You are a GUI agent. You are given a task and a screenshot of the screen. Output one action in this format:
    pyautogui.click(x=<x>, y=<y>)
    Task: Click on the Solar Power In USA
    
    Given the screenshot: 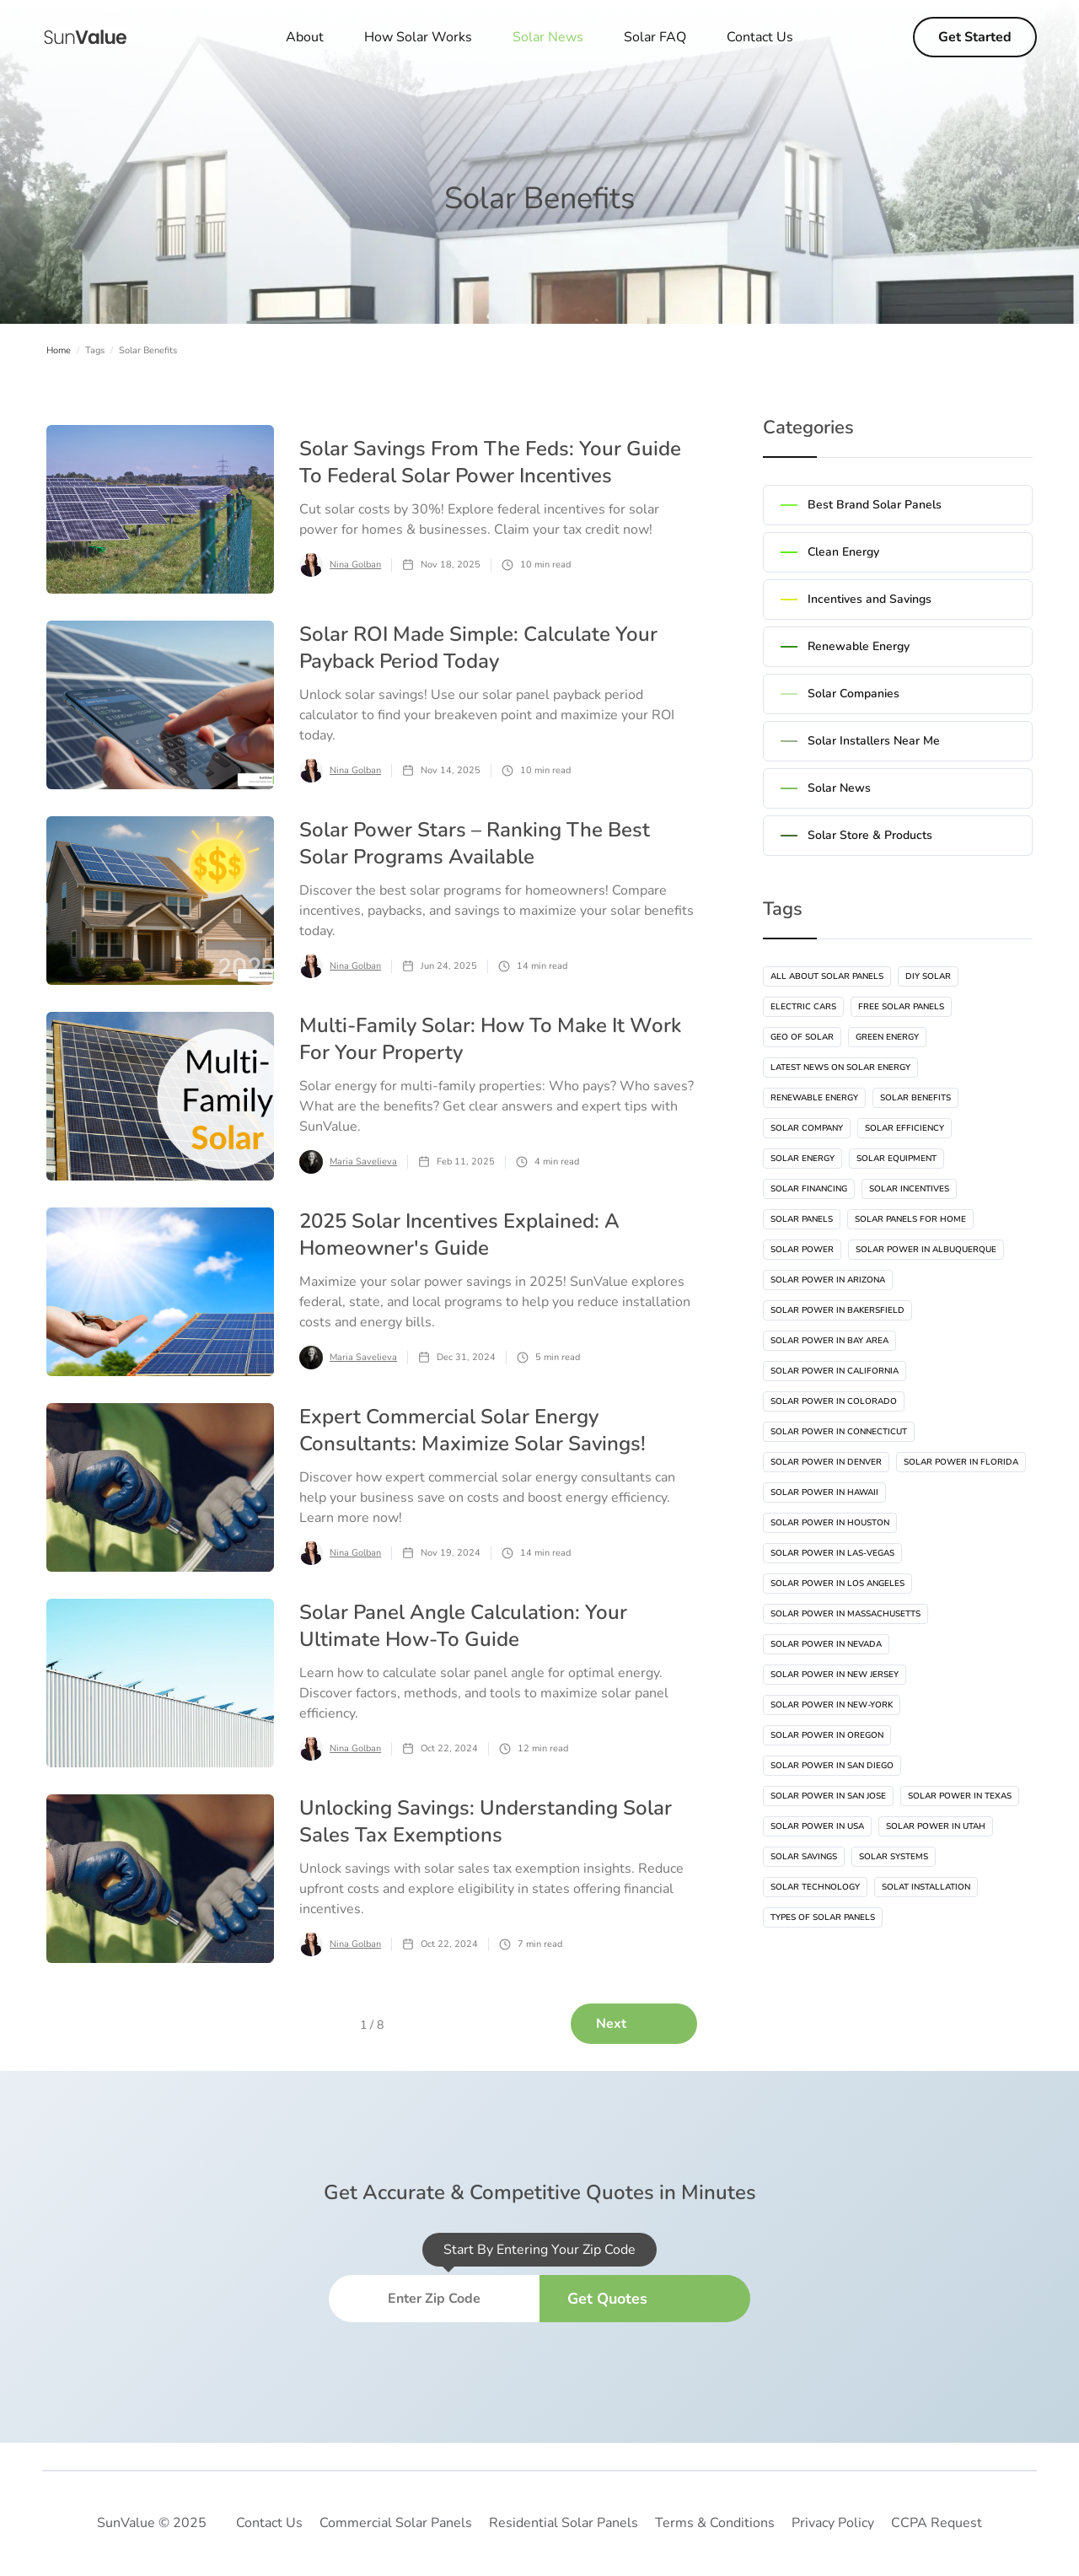 What is the action you would take?
    pyautogui.click(x=817, y=1826)
    